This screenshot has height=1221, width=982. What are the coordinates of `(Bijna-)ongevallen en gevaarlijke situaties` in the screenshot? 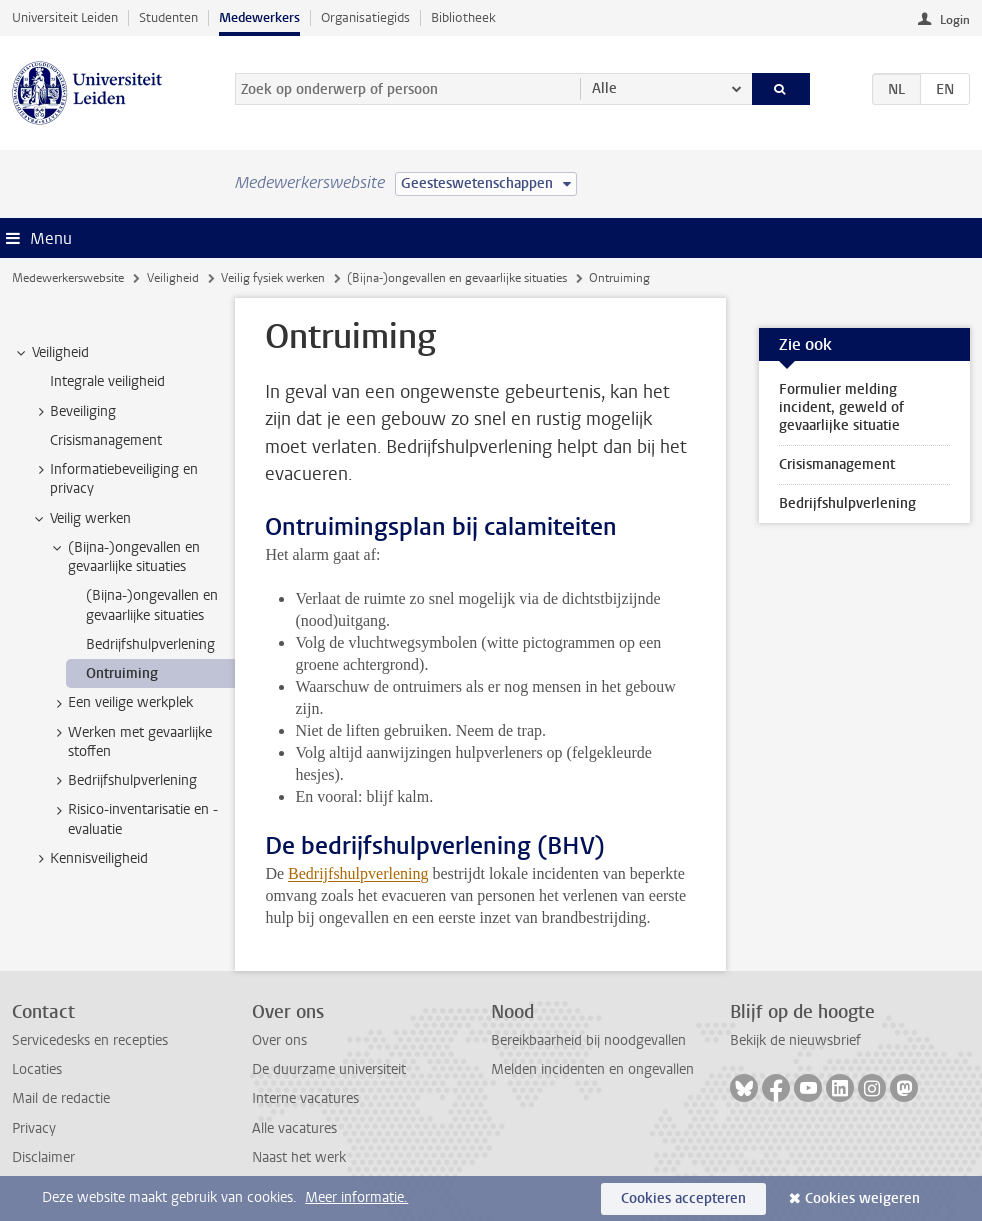 It's located at (457, 278).